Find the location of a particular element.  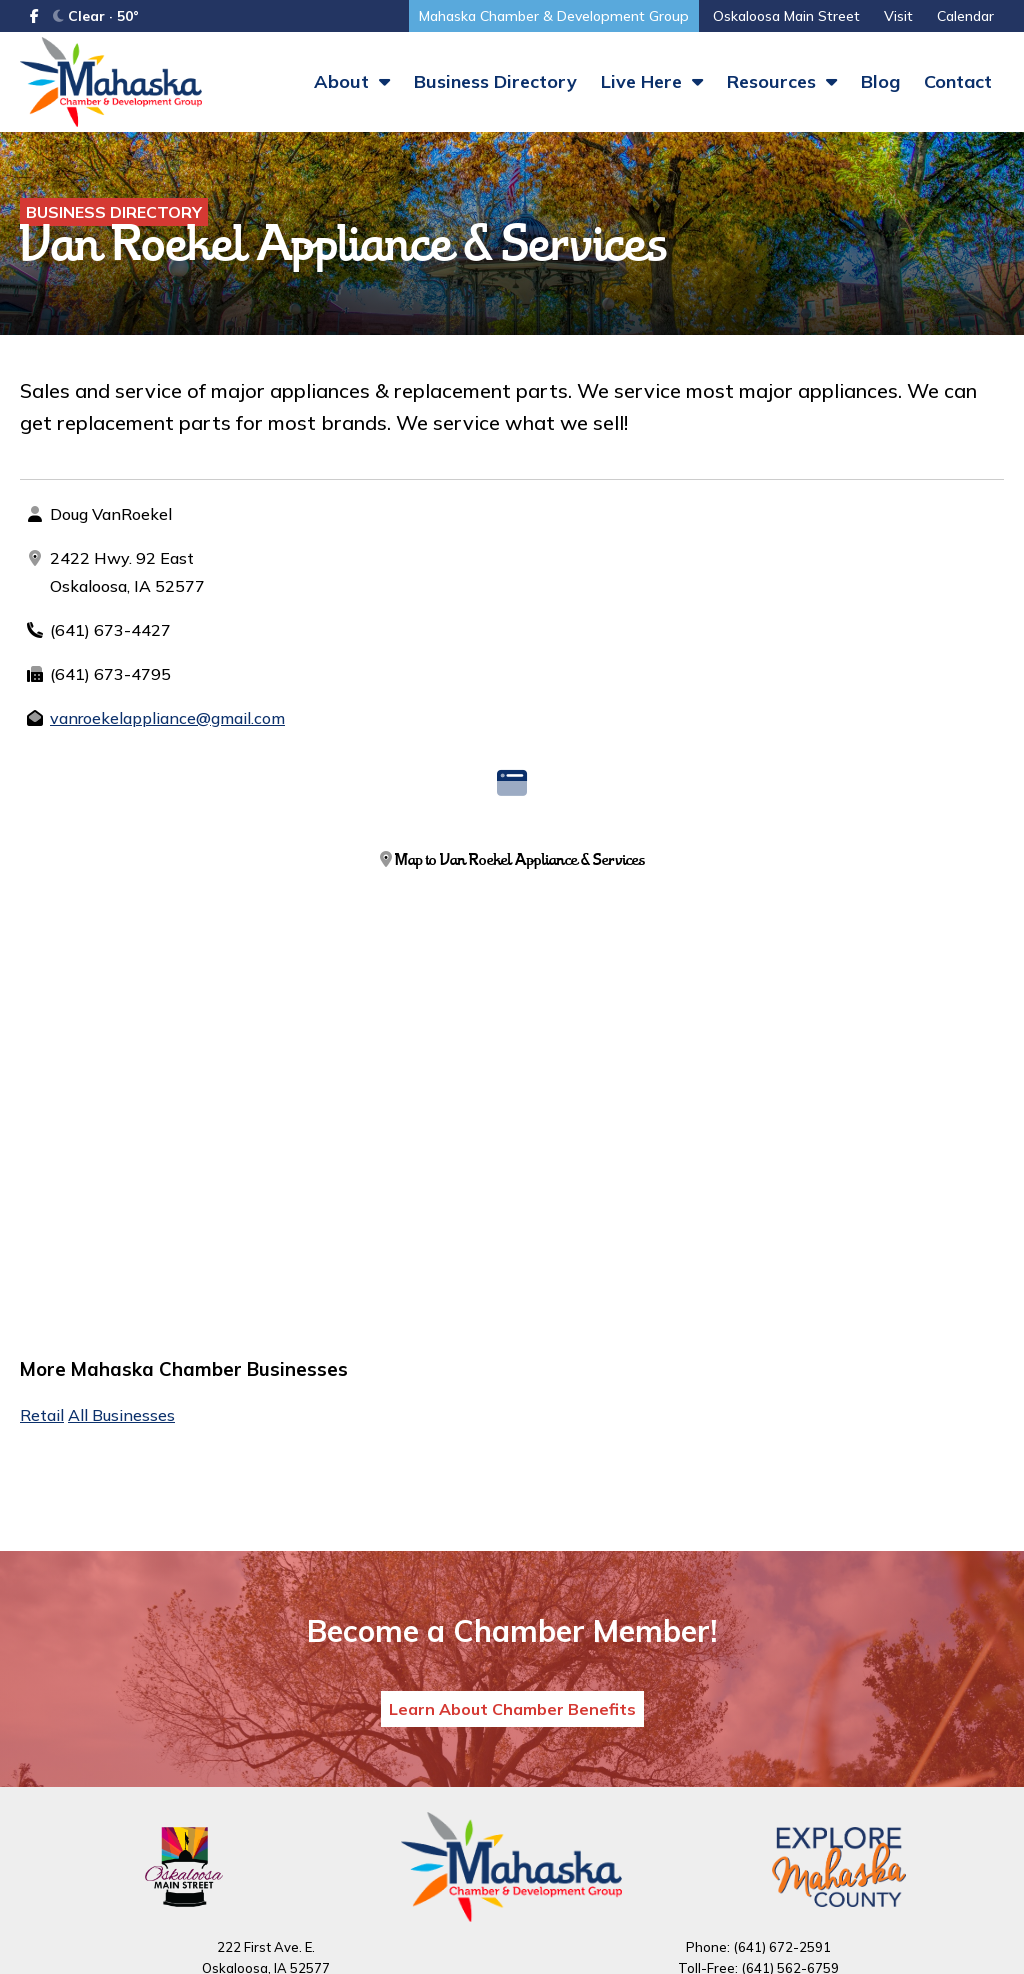

Resources is located at coordinates (782, 81).